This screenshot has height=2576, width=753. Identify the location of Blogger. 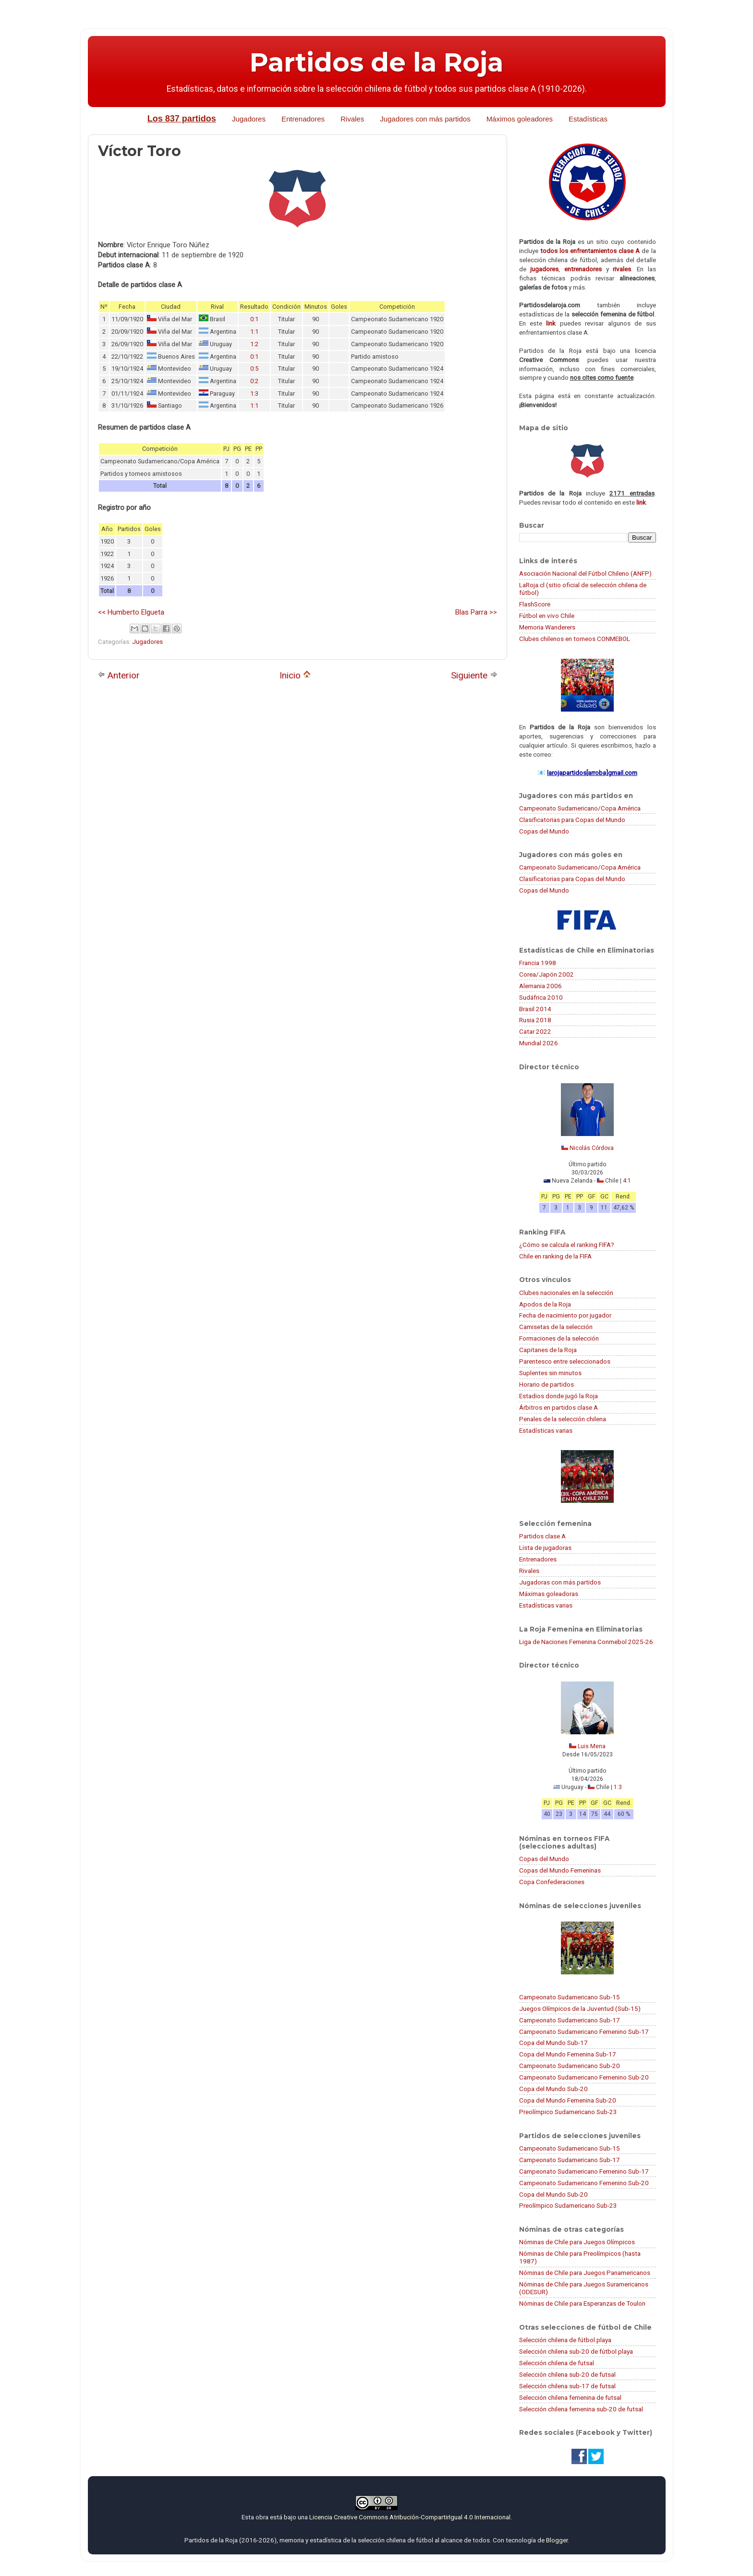
(557, 2540).